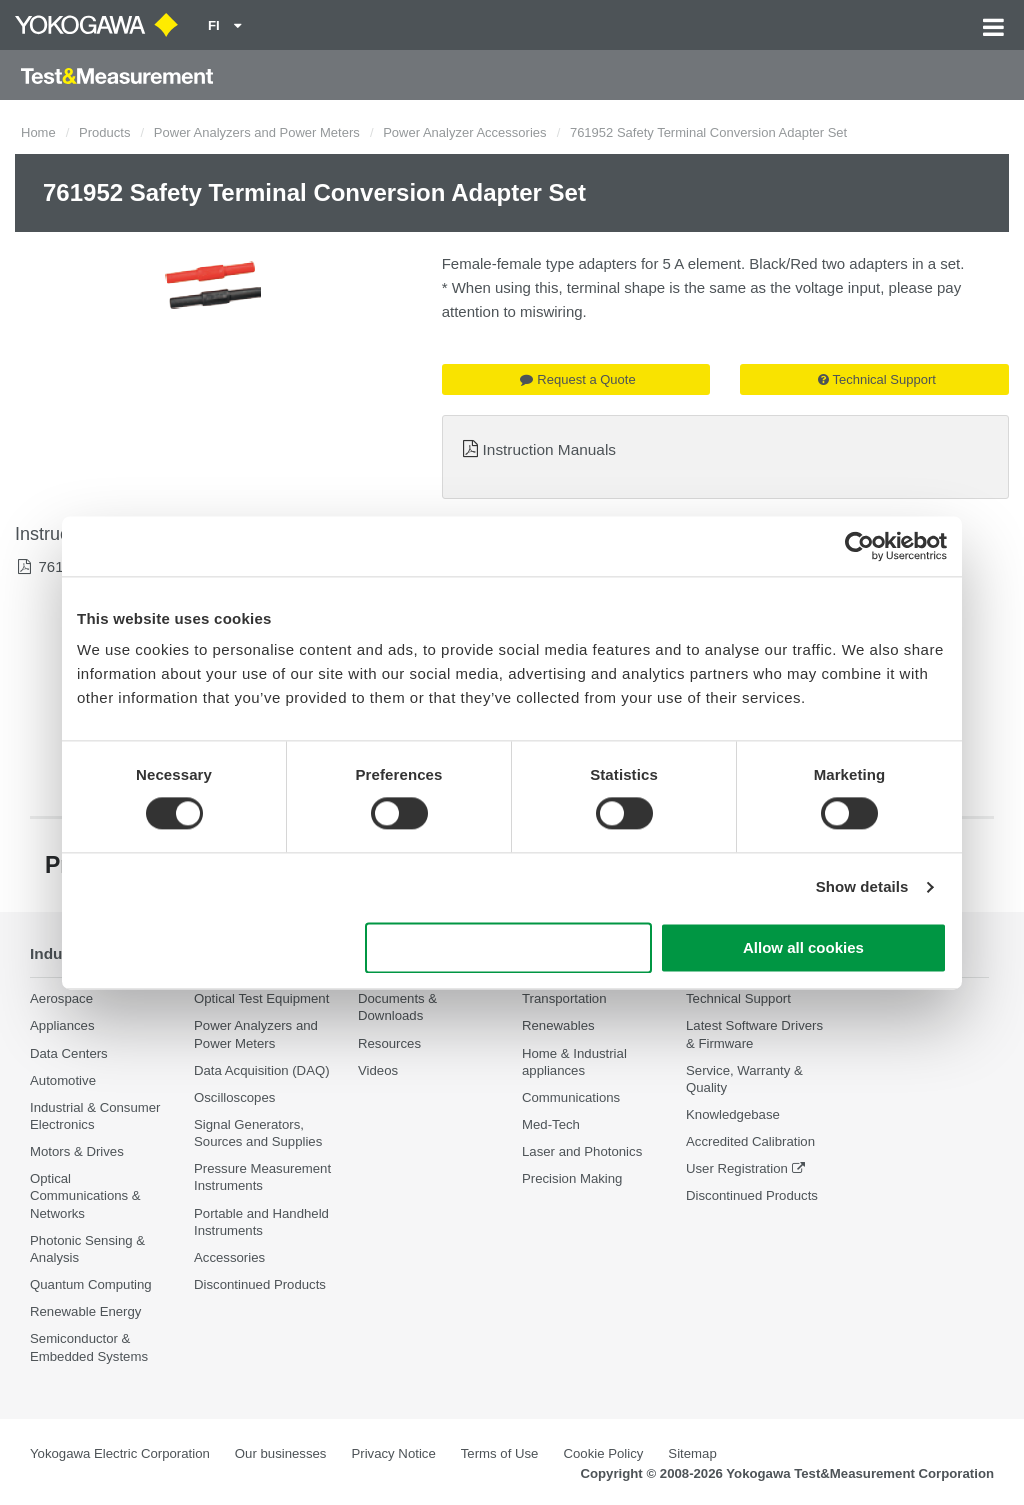 The height and width of the screenshot is (1505, 1024). I want to click on Renewables, so click(558, 1025).